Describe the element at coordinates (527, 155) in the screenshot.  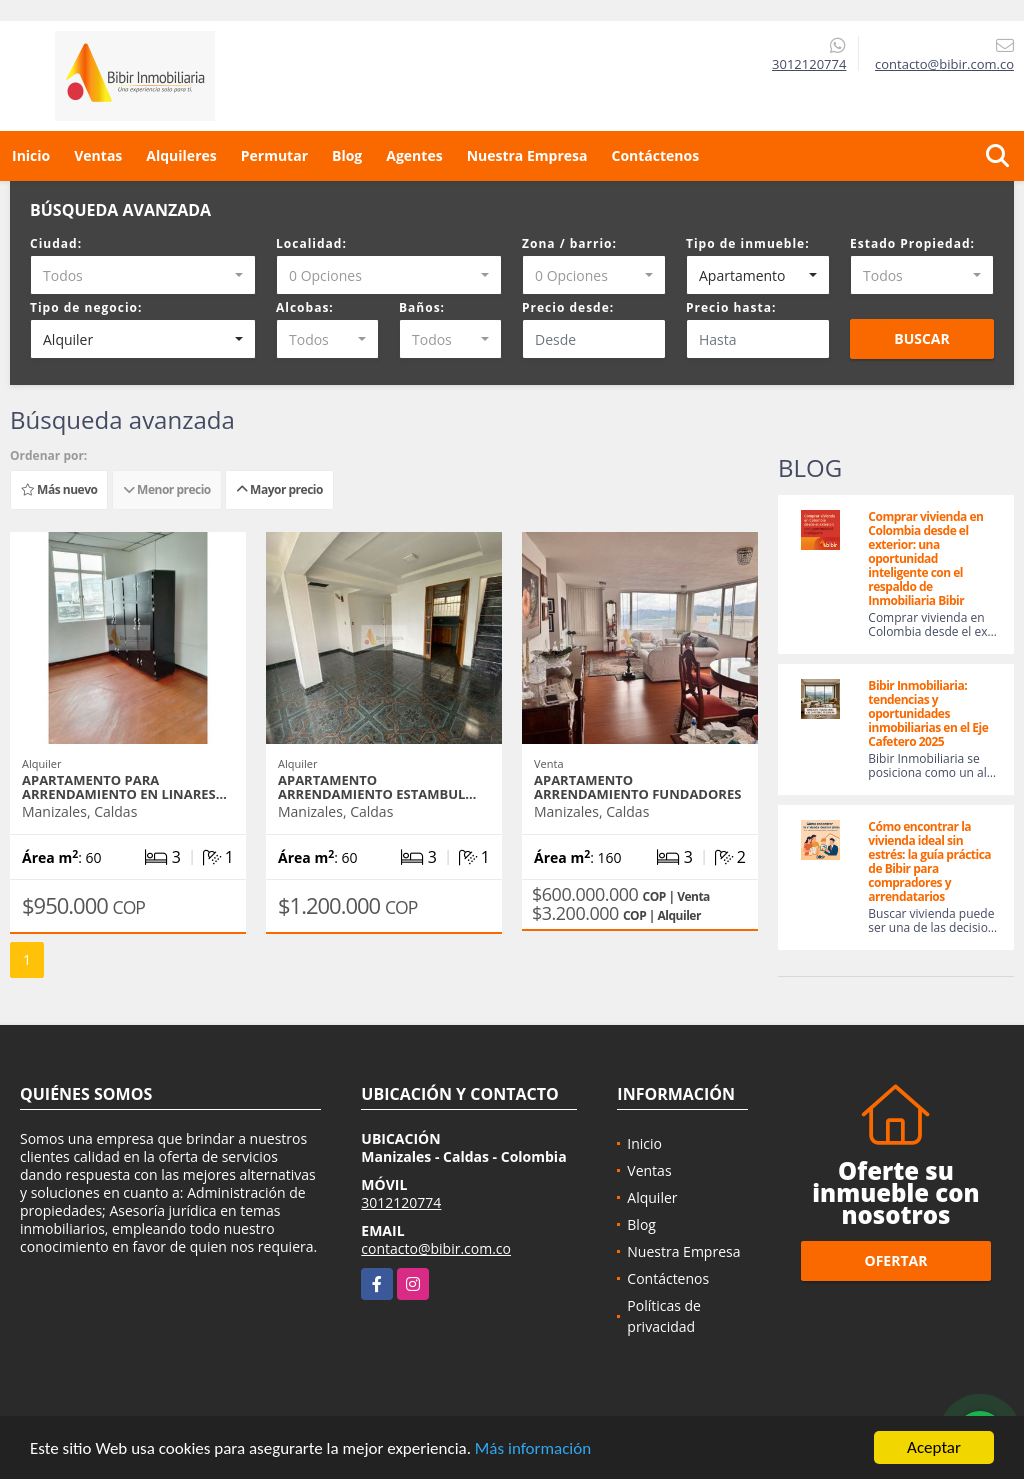
I see `Nuestra Empresa` at that location.